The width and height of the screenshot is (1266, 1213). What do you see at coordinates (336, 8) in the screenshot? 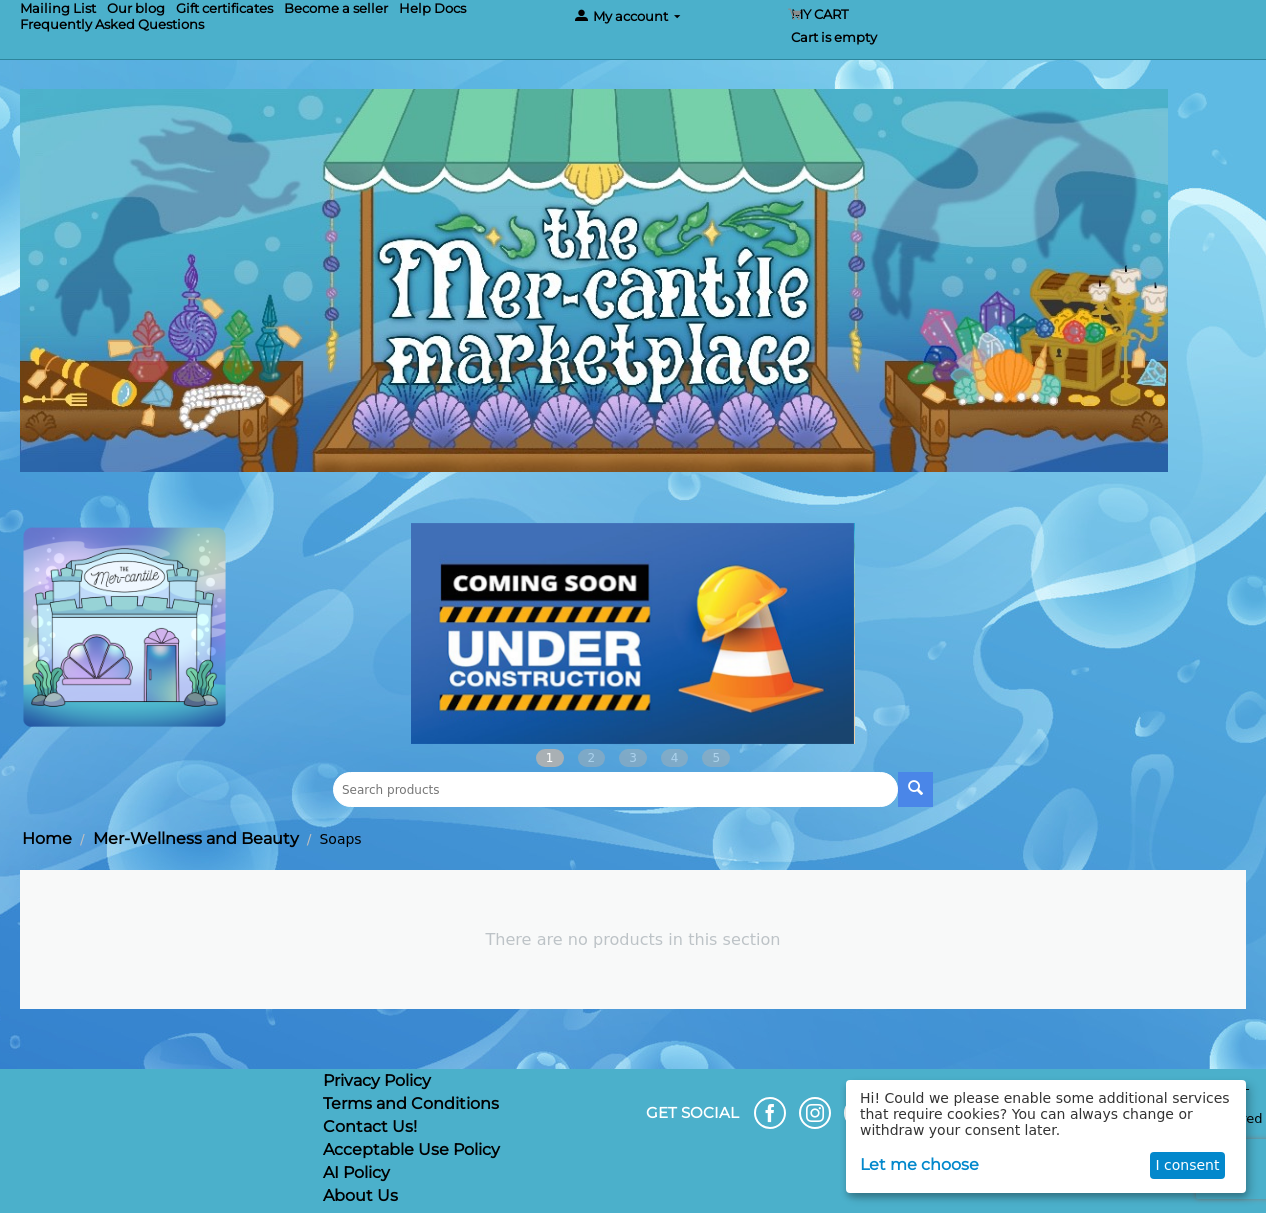
I see `Become a seller` at bounding box center [336, 8].